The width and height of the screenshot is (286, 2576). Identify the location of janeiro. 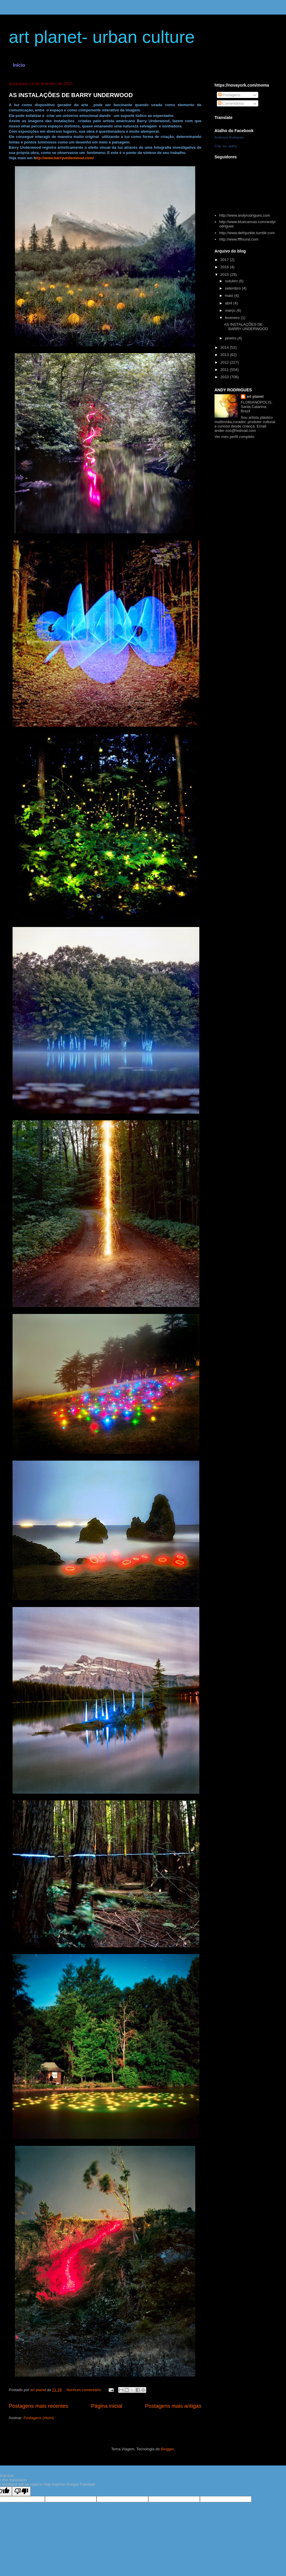
(231, 338).